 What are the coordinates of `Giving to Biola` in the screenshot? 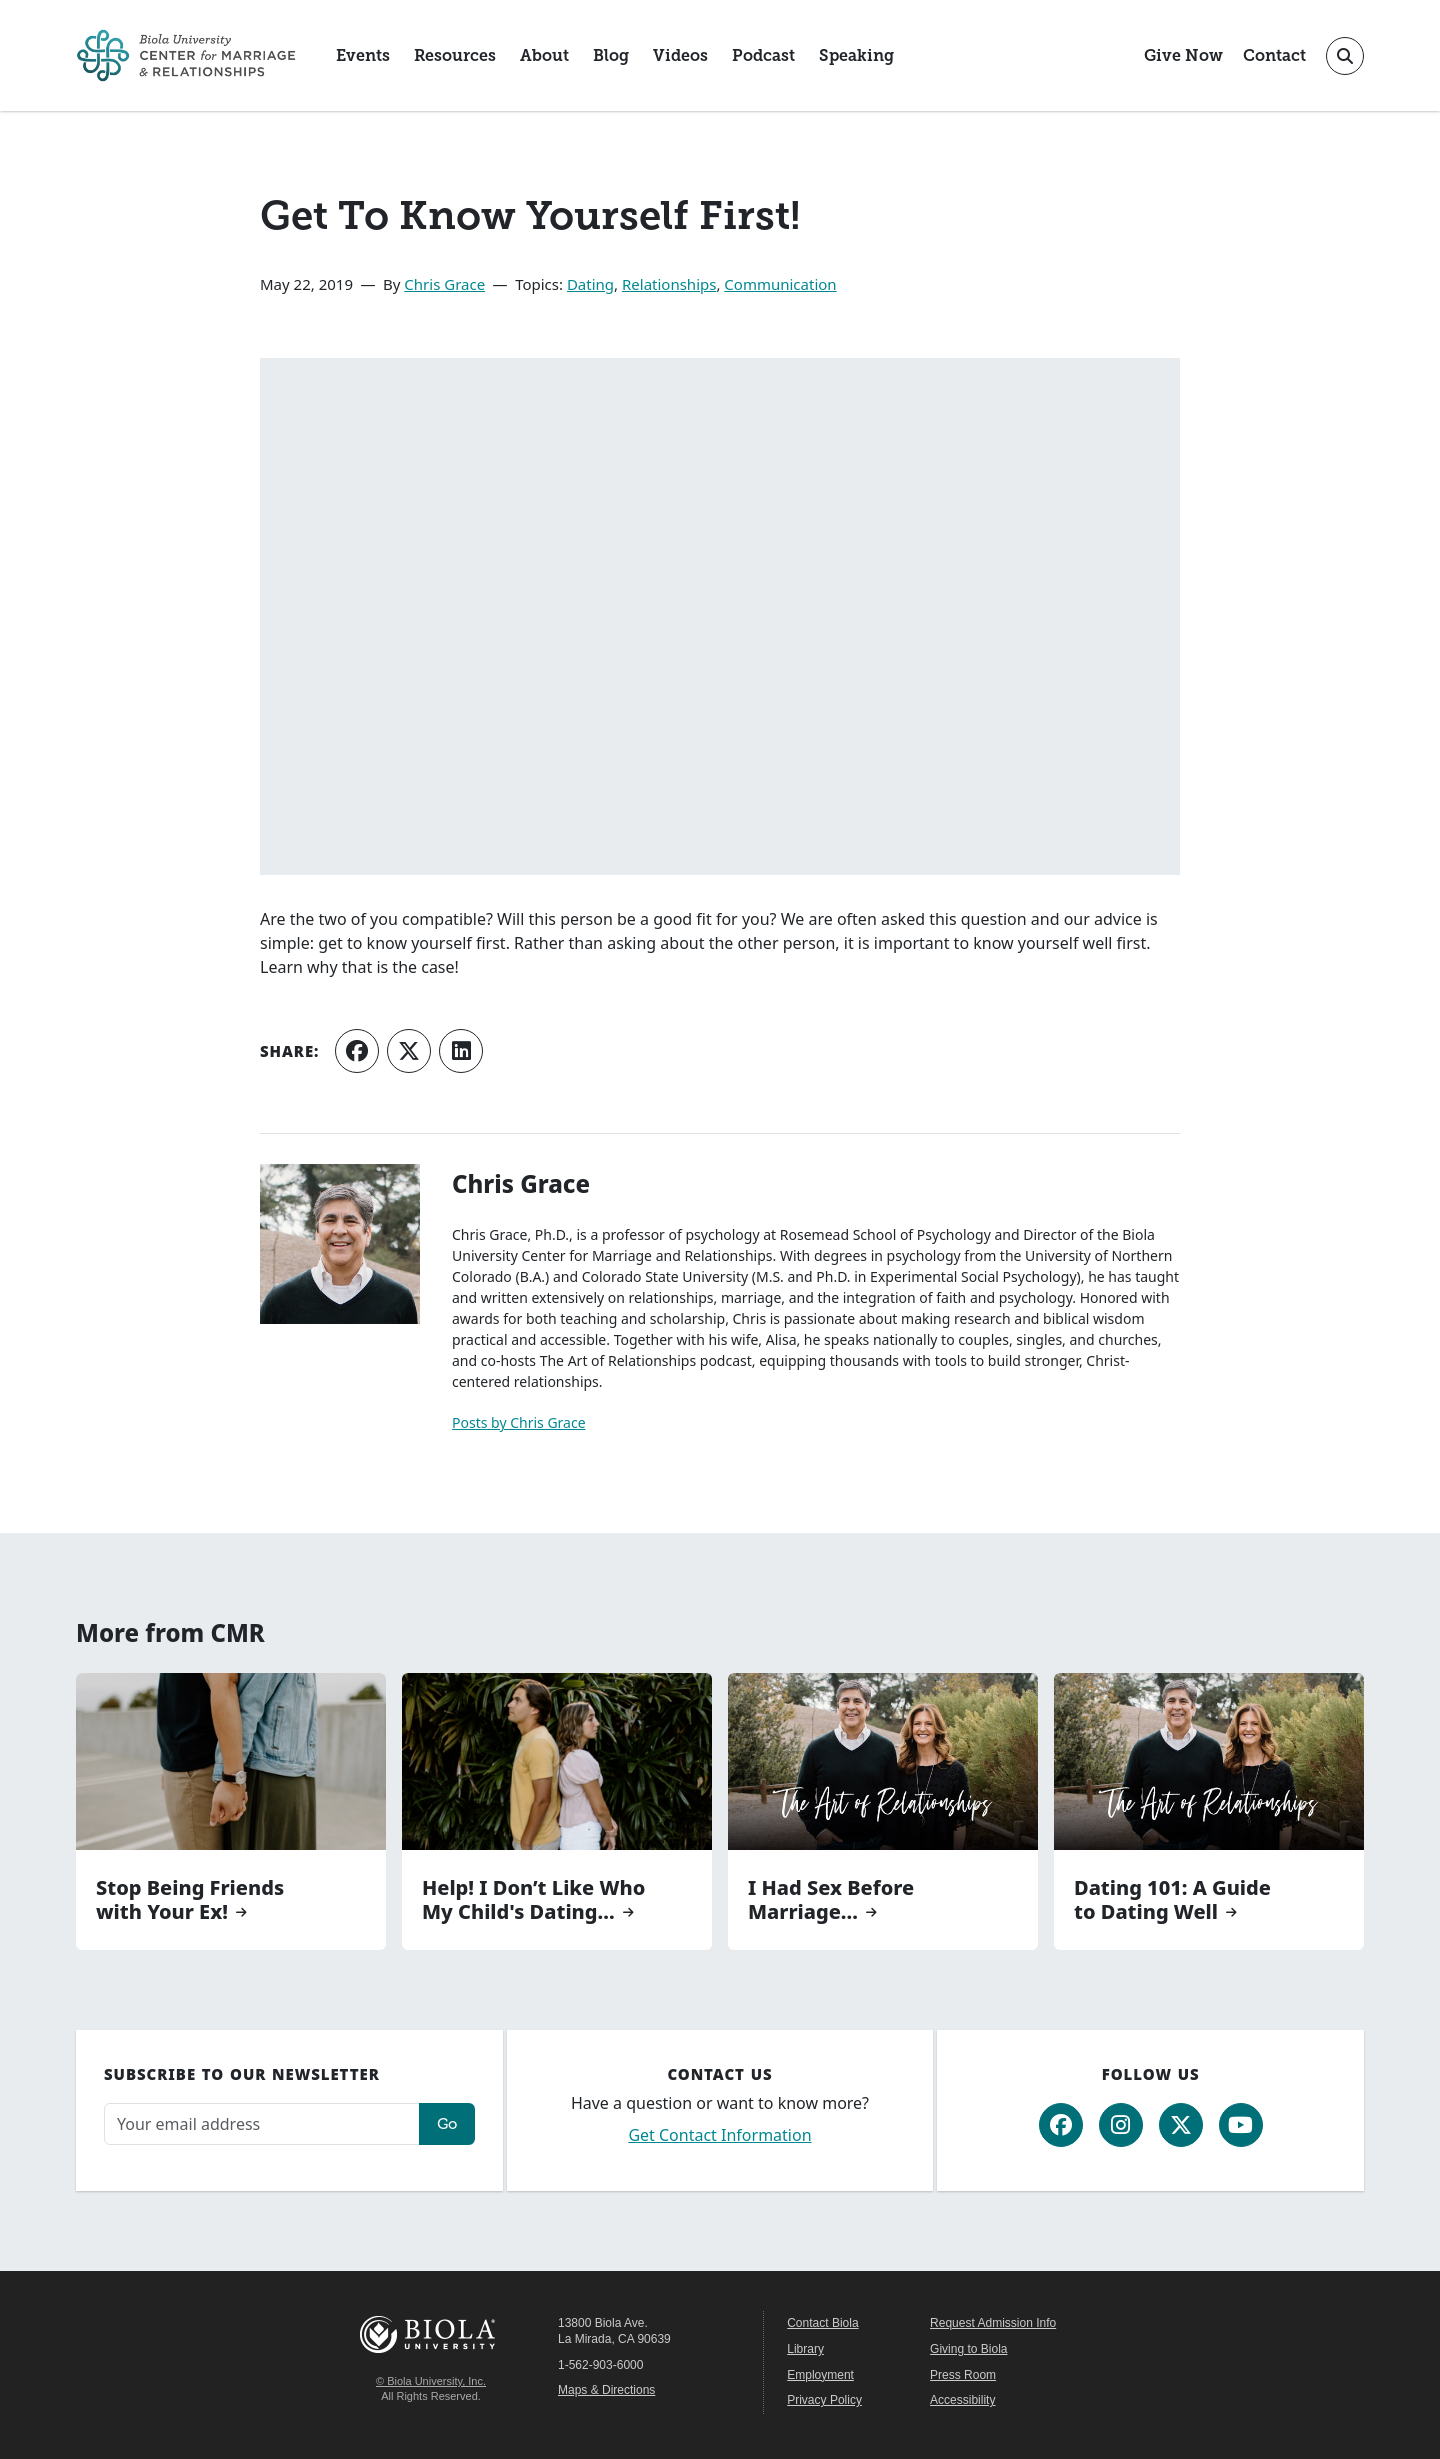 It's located at (968, 2349).